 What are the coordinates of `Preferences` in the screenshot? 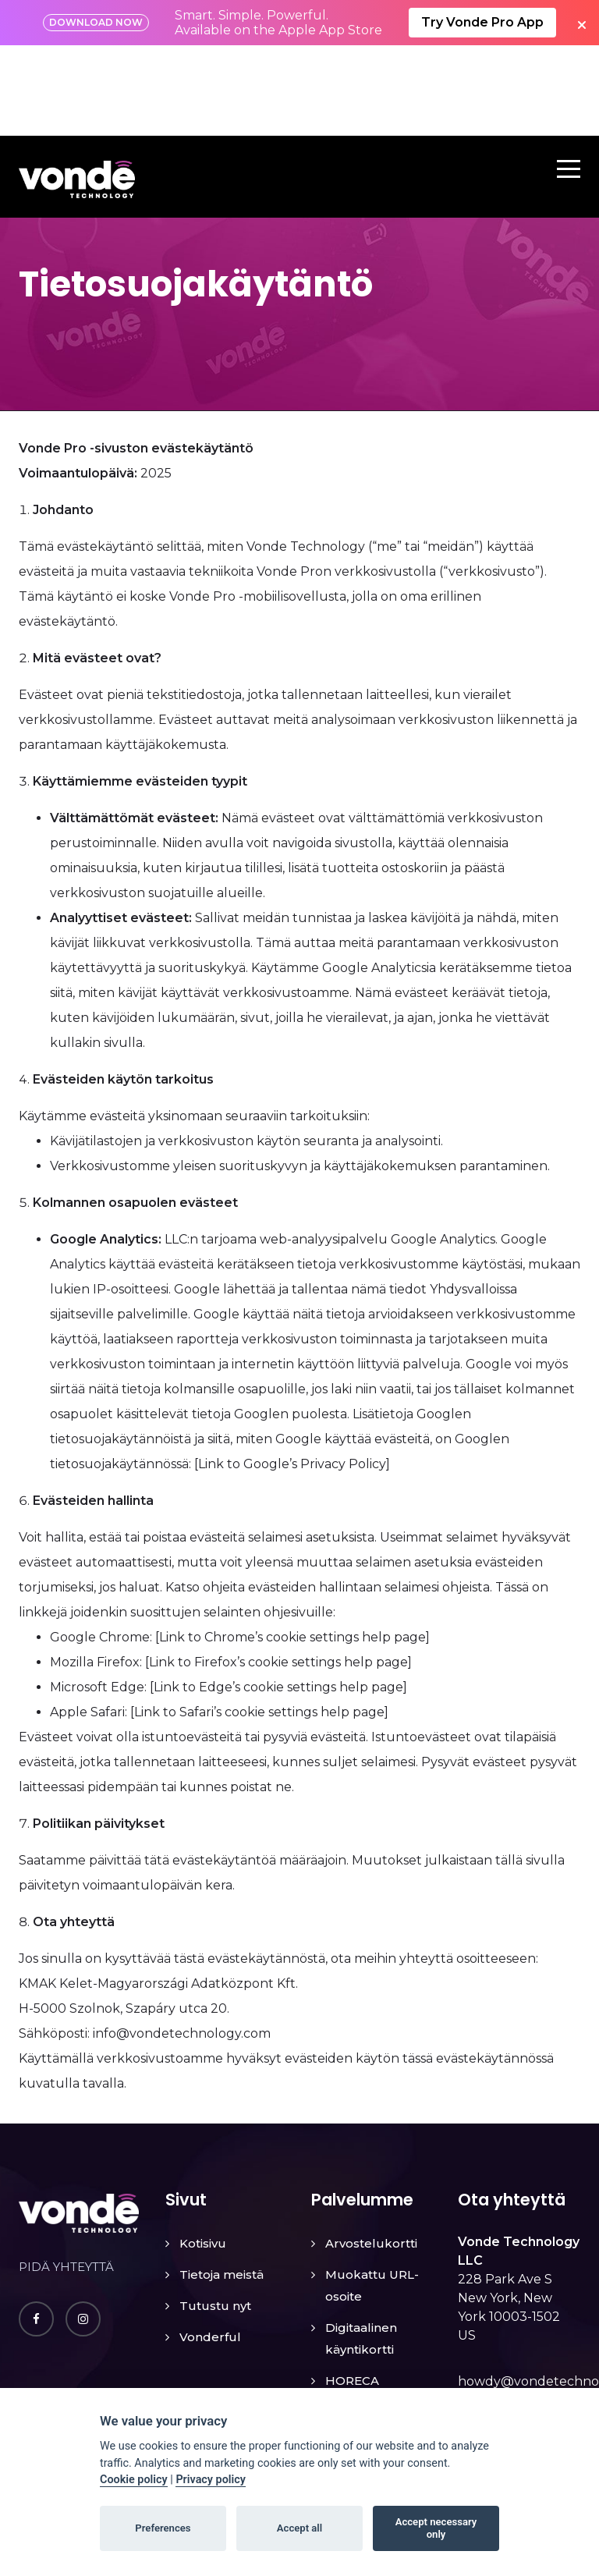 It's located at (162, 2528).